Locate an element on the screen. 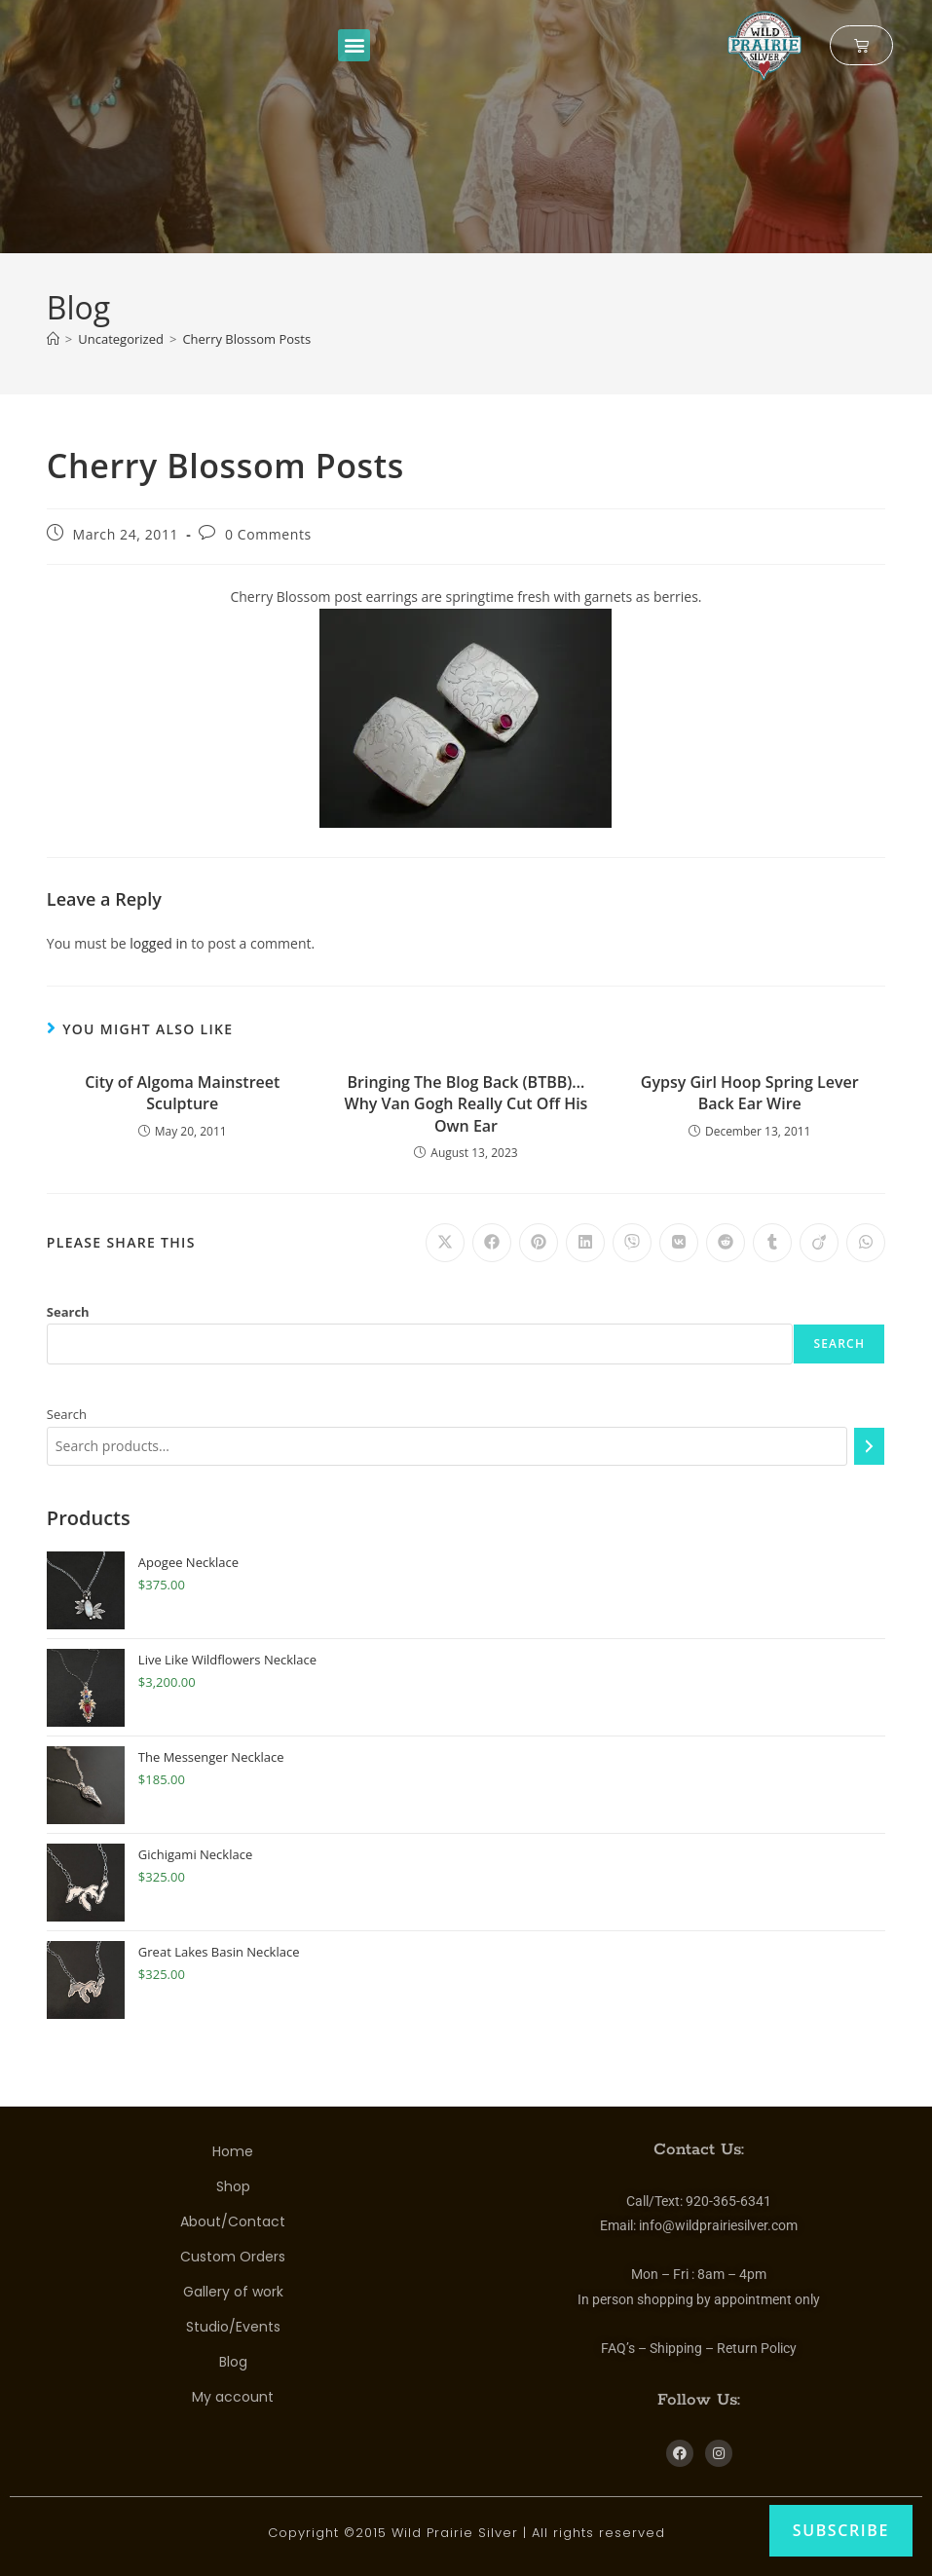  Cherry Blossom Posts is located at coordinates (246, 339).